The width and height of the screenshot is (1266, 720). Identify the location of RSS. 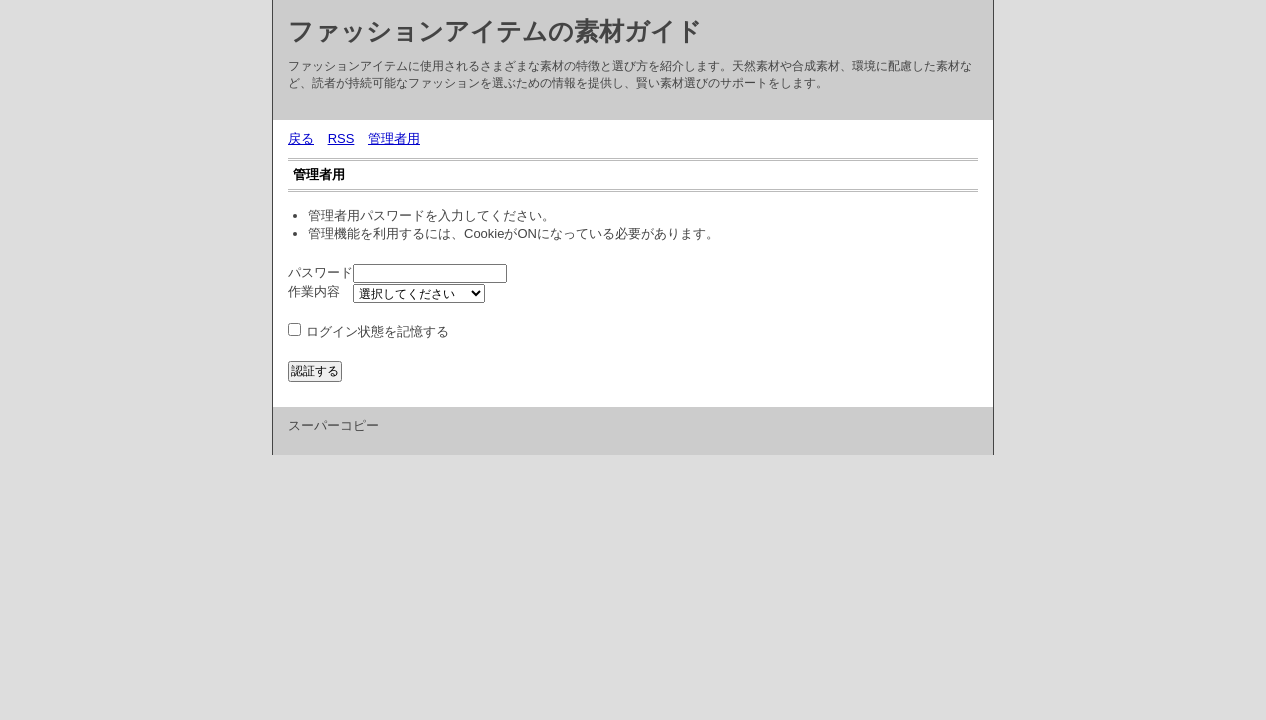
(341, 138).